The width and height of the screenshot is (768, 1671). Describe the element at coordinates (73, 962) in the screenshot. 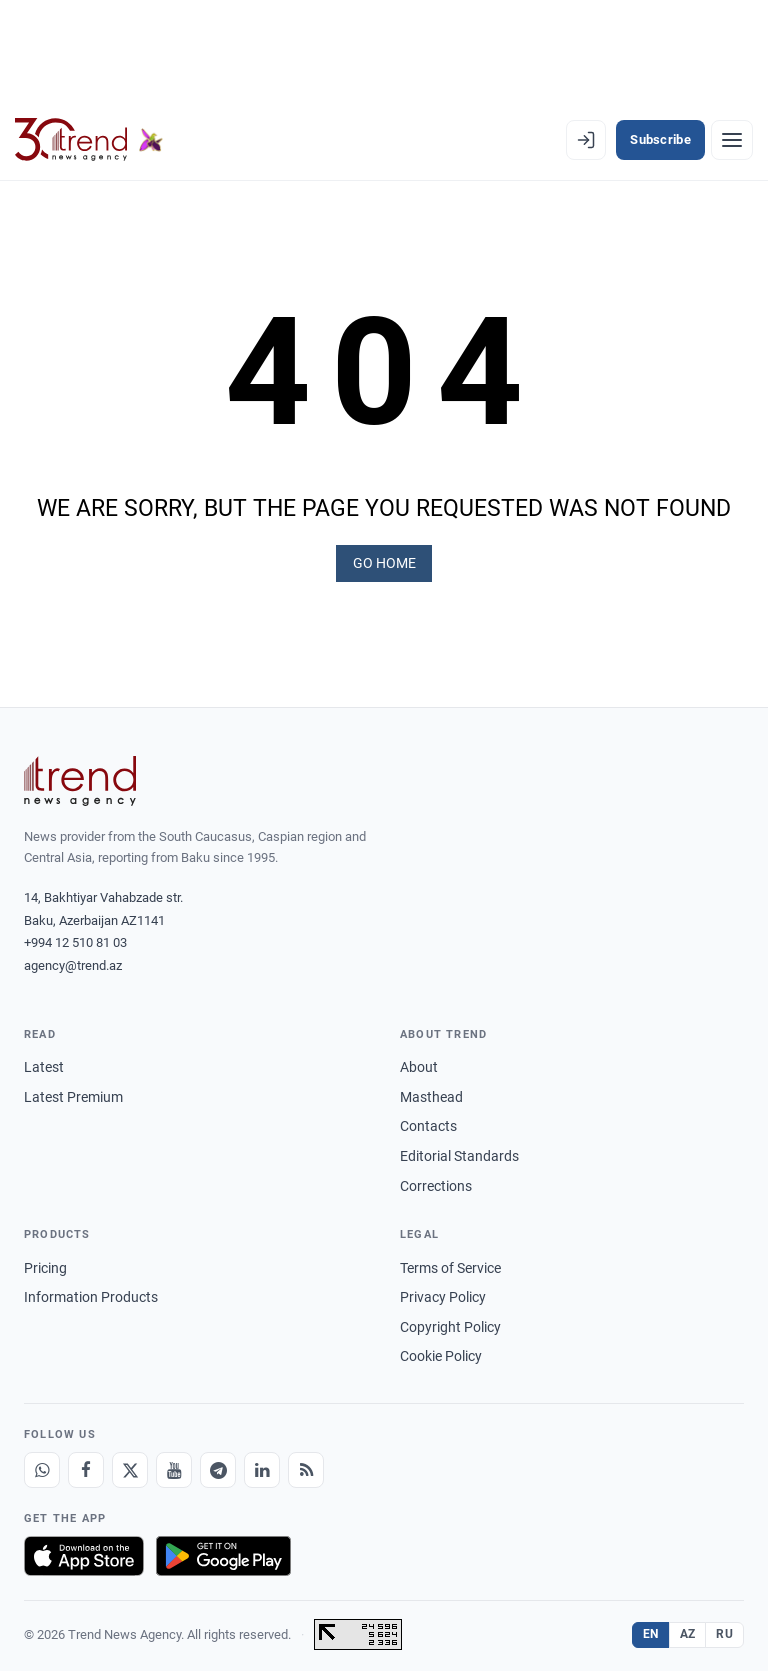

I see `agency@trend.az` at that location.